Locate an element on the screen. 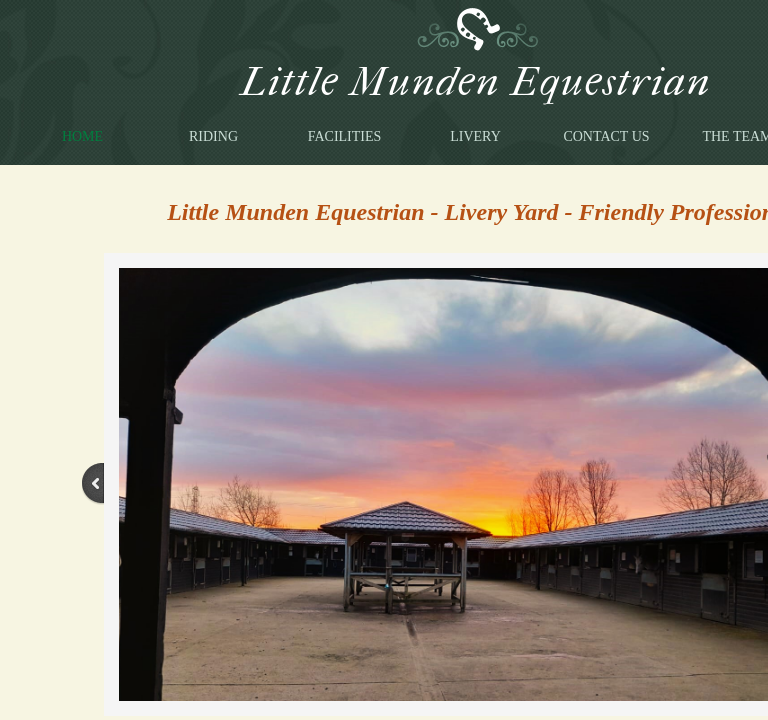 This screenshot has width=768, height=720. Riding is located at coordinates (213, 136).